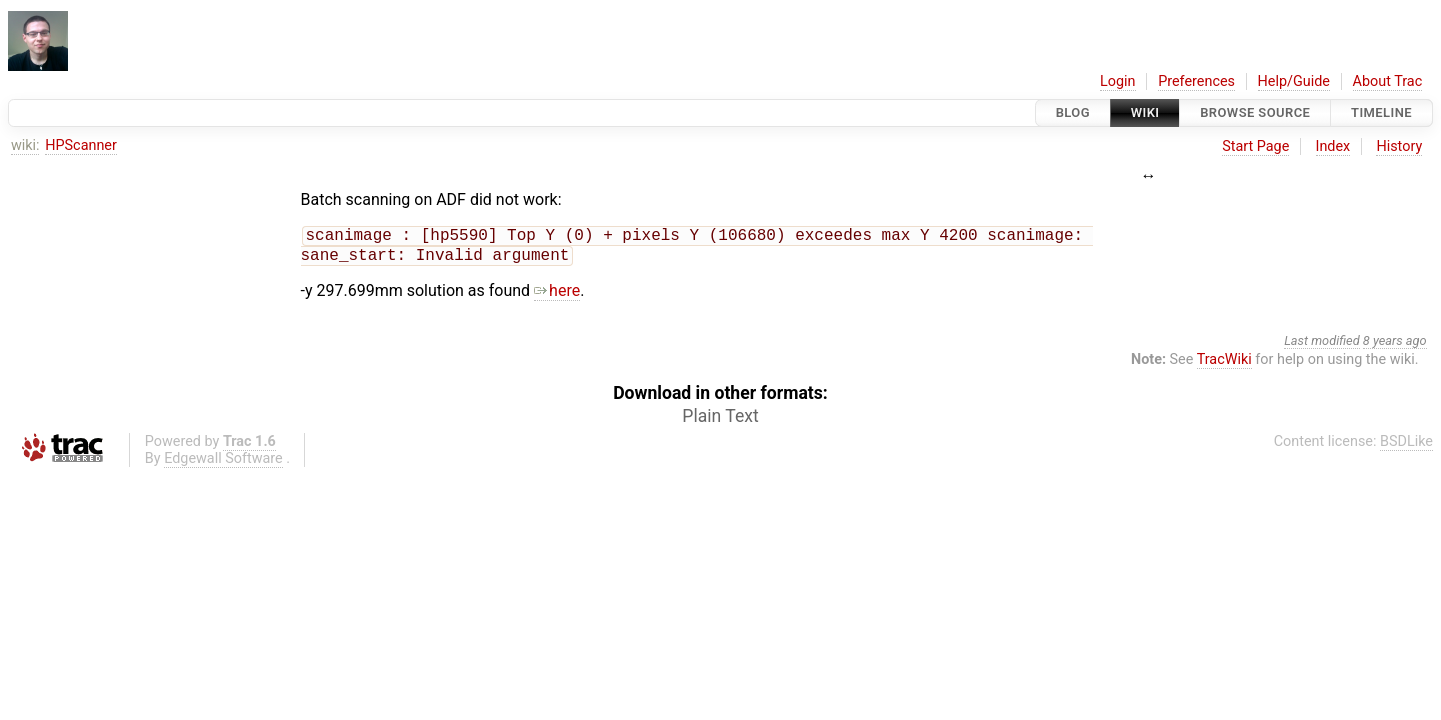 The image size is (1441, 720). What do you see at coordinates (1406, 445) in the screenshot?
I see `BSDLike` at bounding box center [1406, 445].